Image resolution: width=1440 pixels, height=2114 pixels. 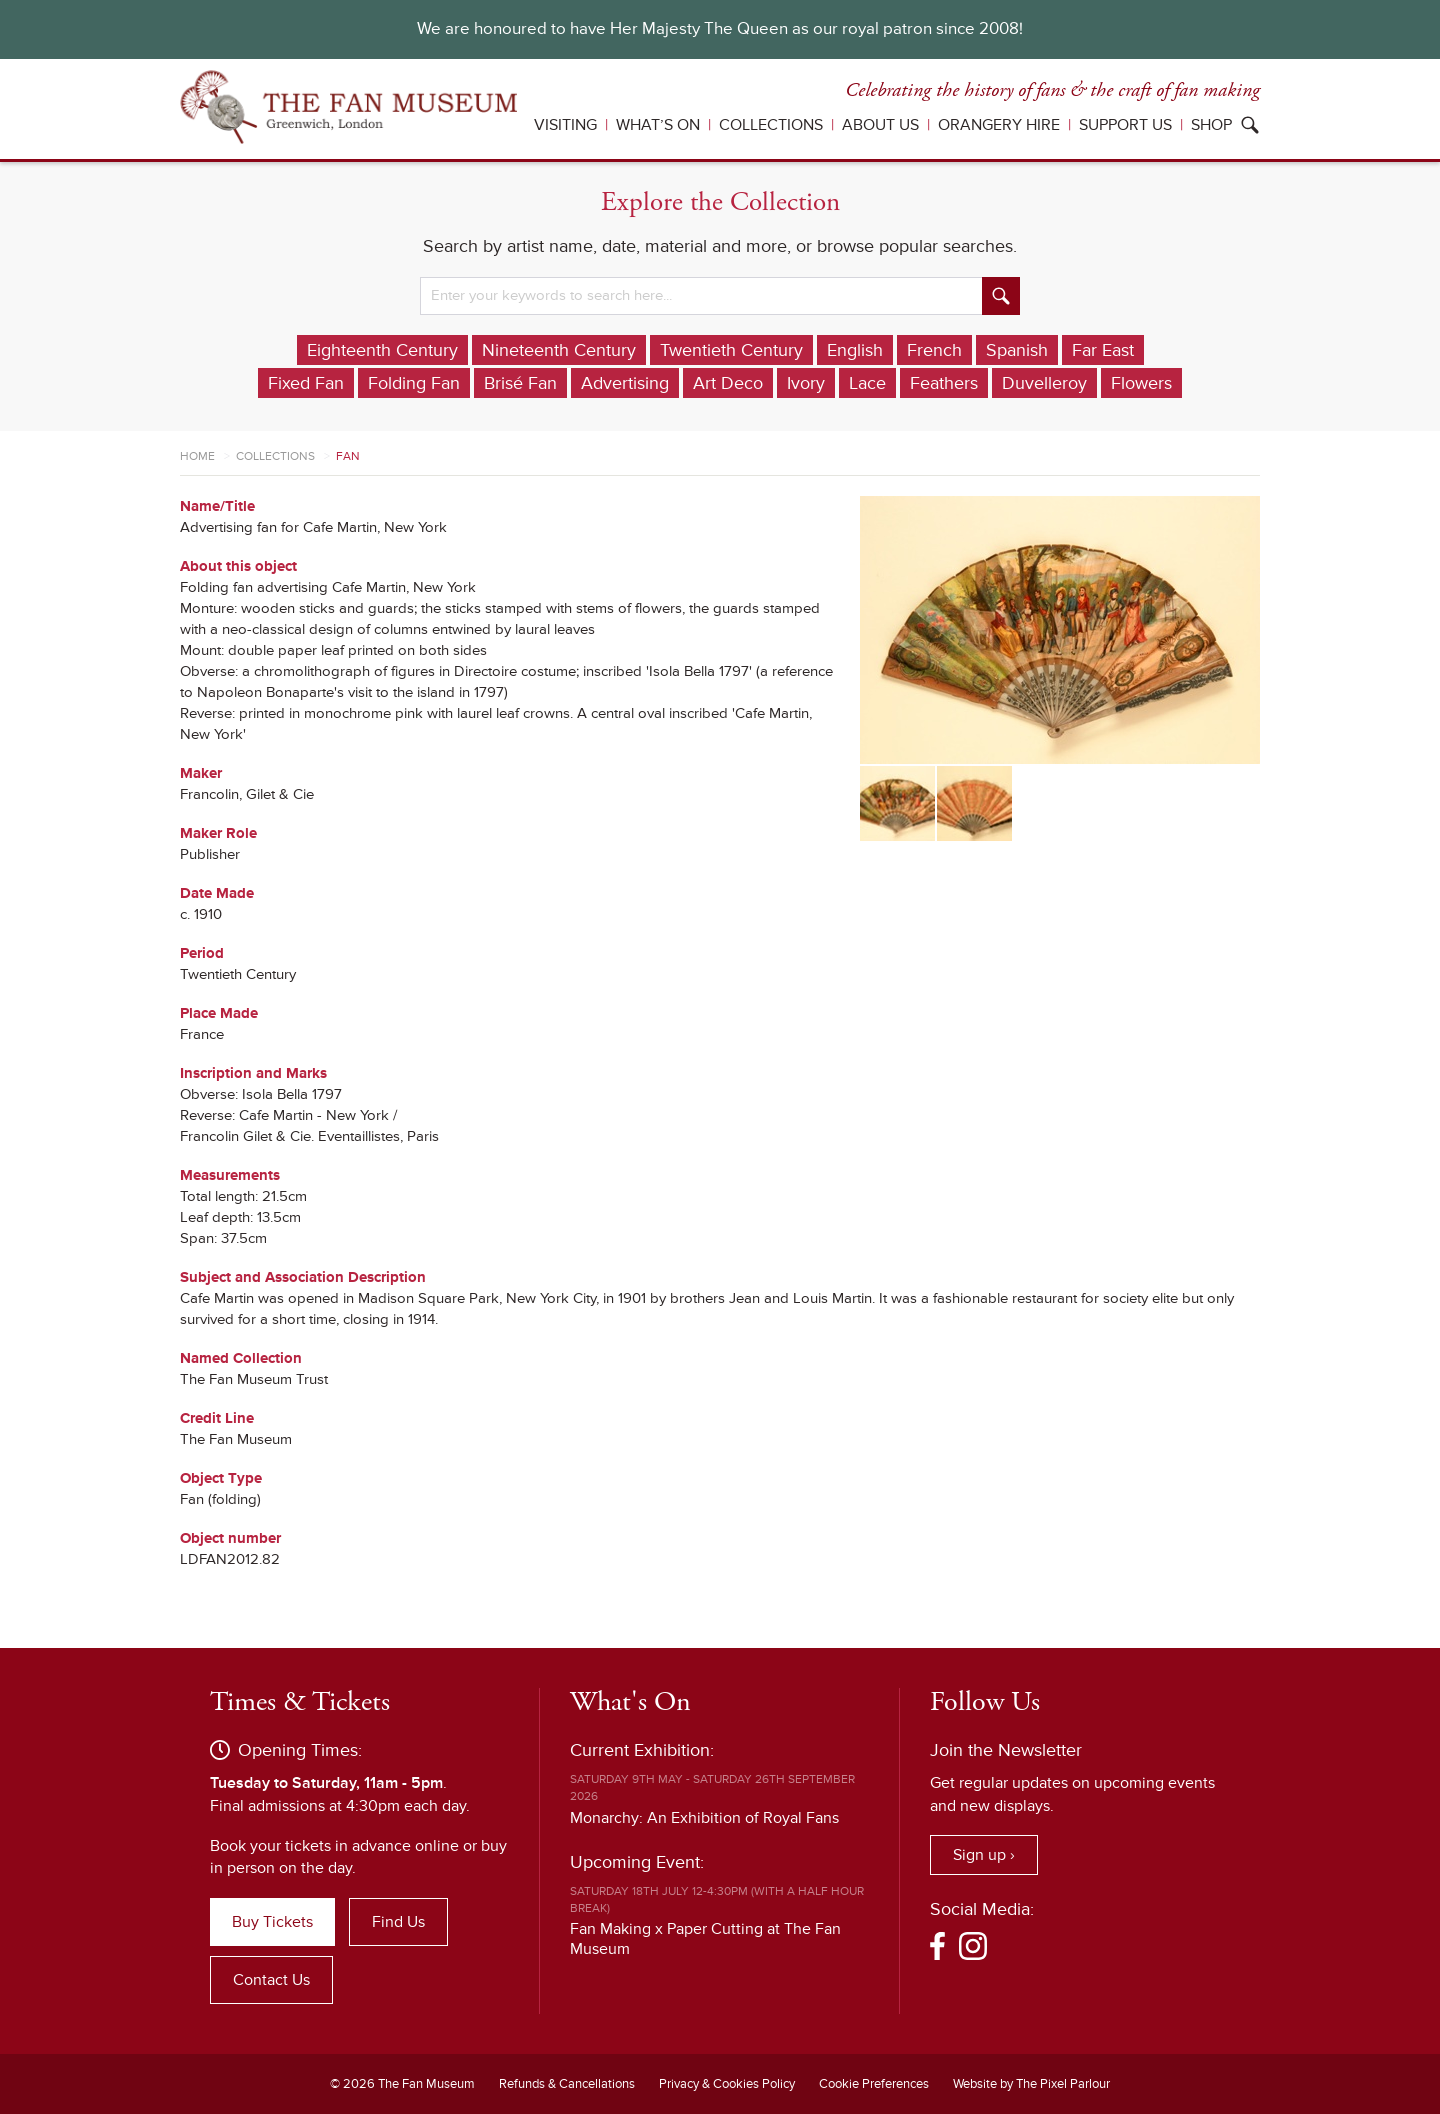 I want to click on Eighteenth Century, so click(x=382, y=350).